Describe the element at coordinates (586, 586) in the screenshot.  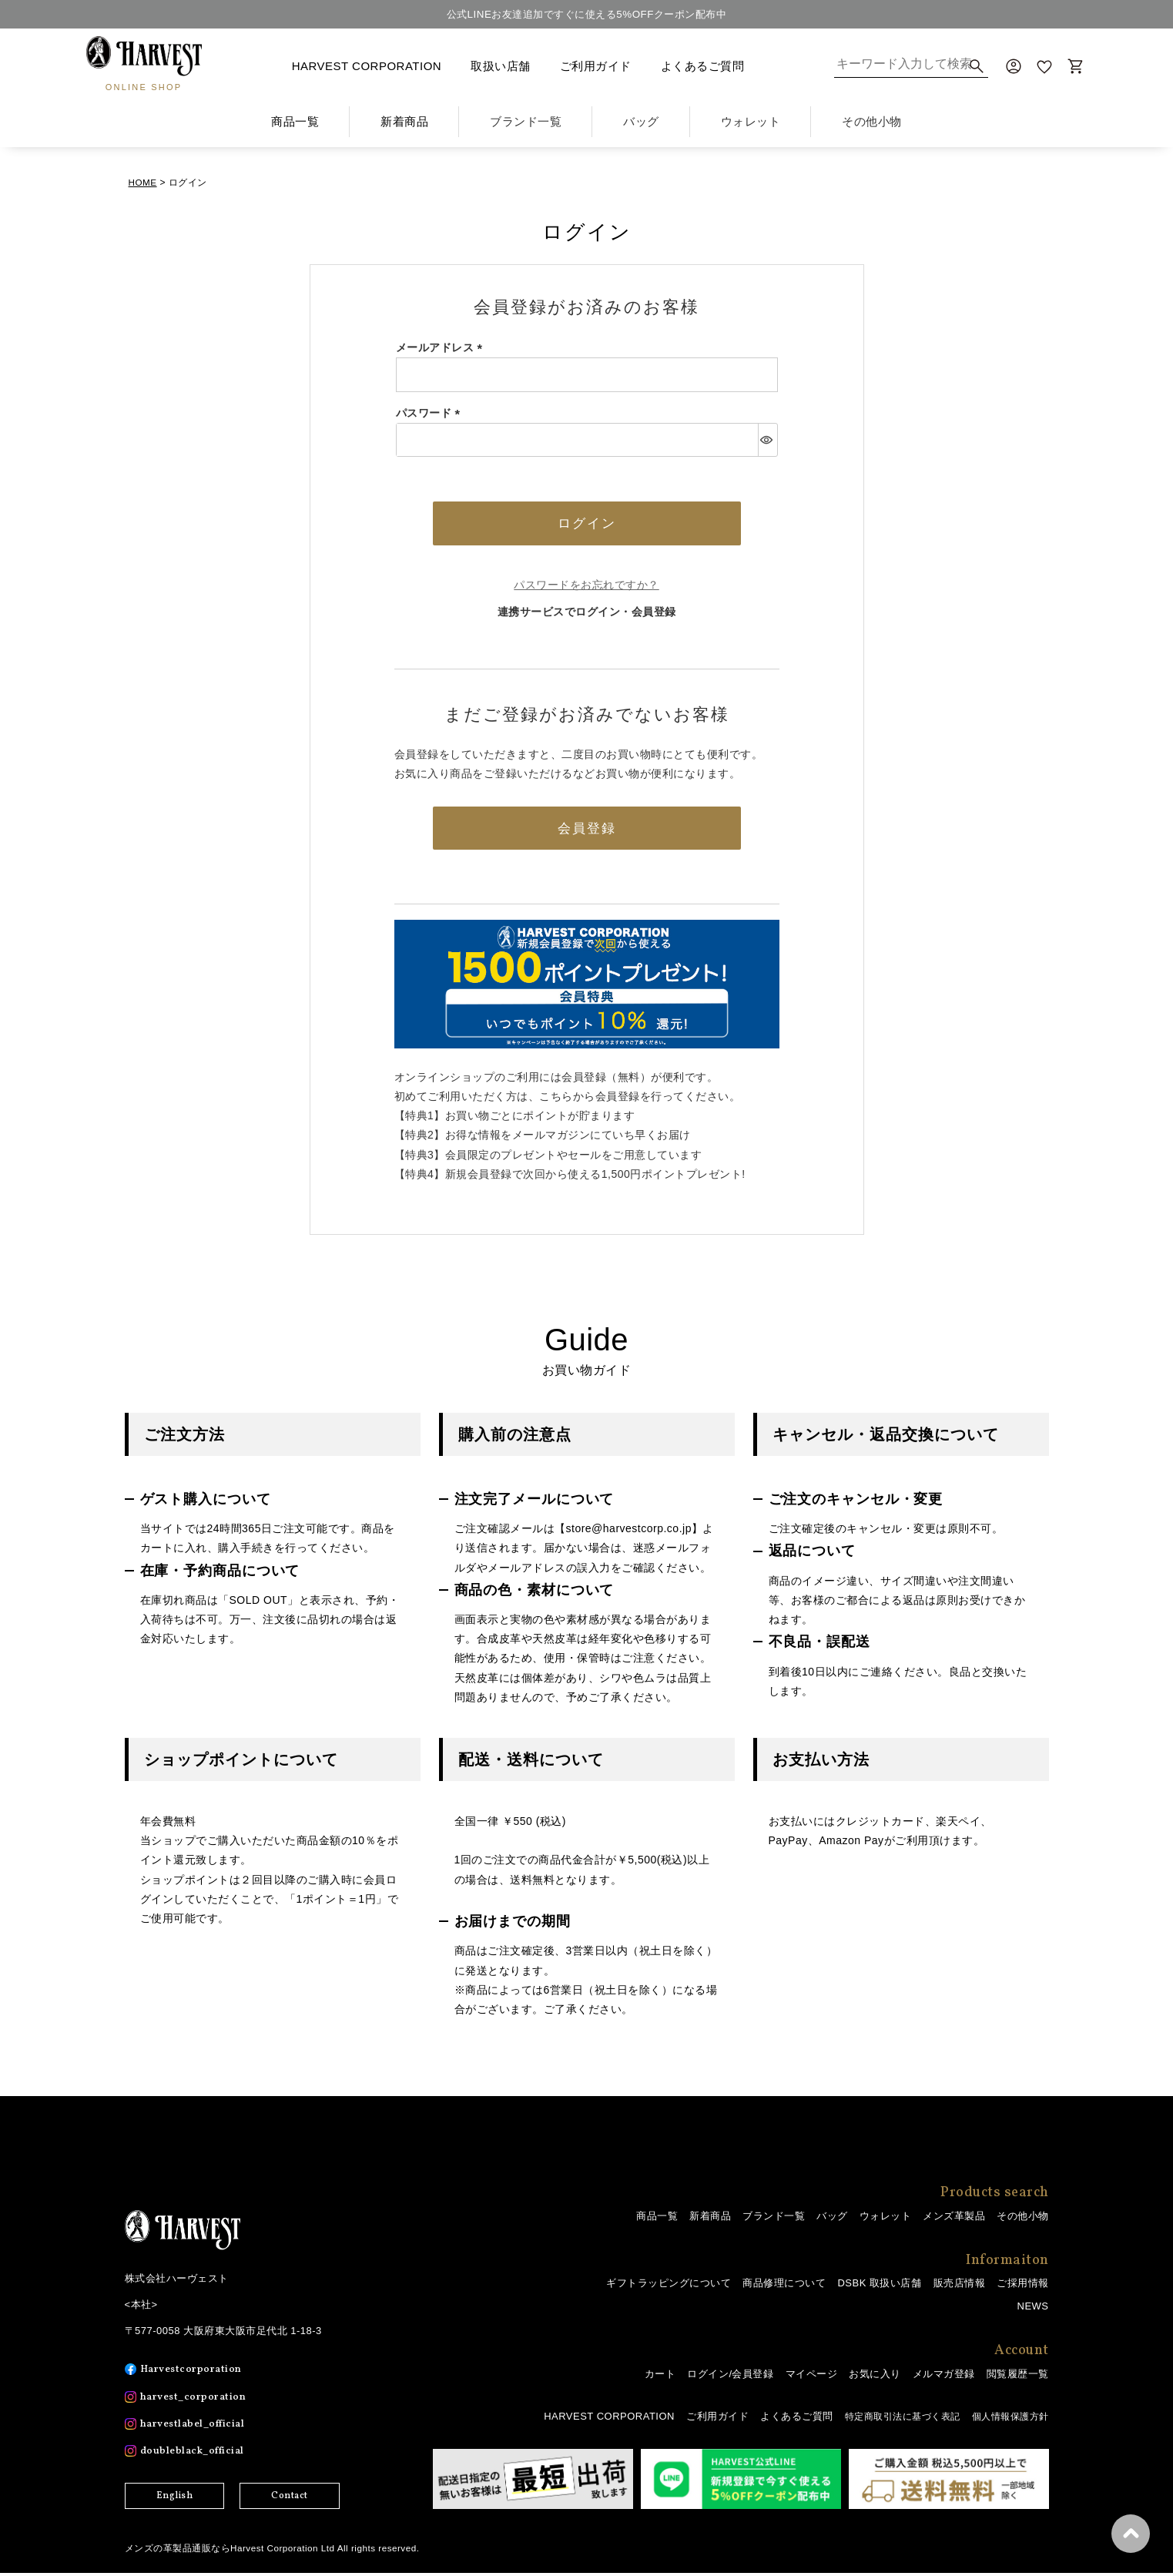
I see `パスワードをお忘れですか？` at that location.